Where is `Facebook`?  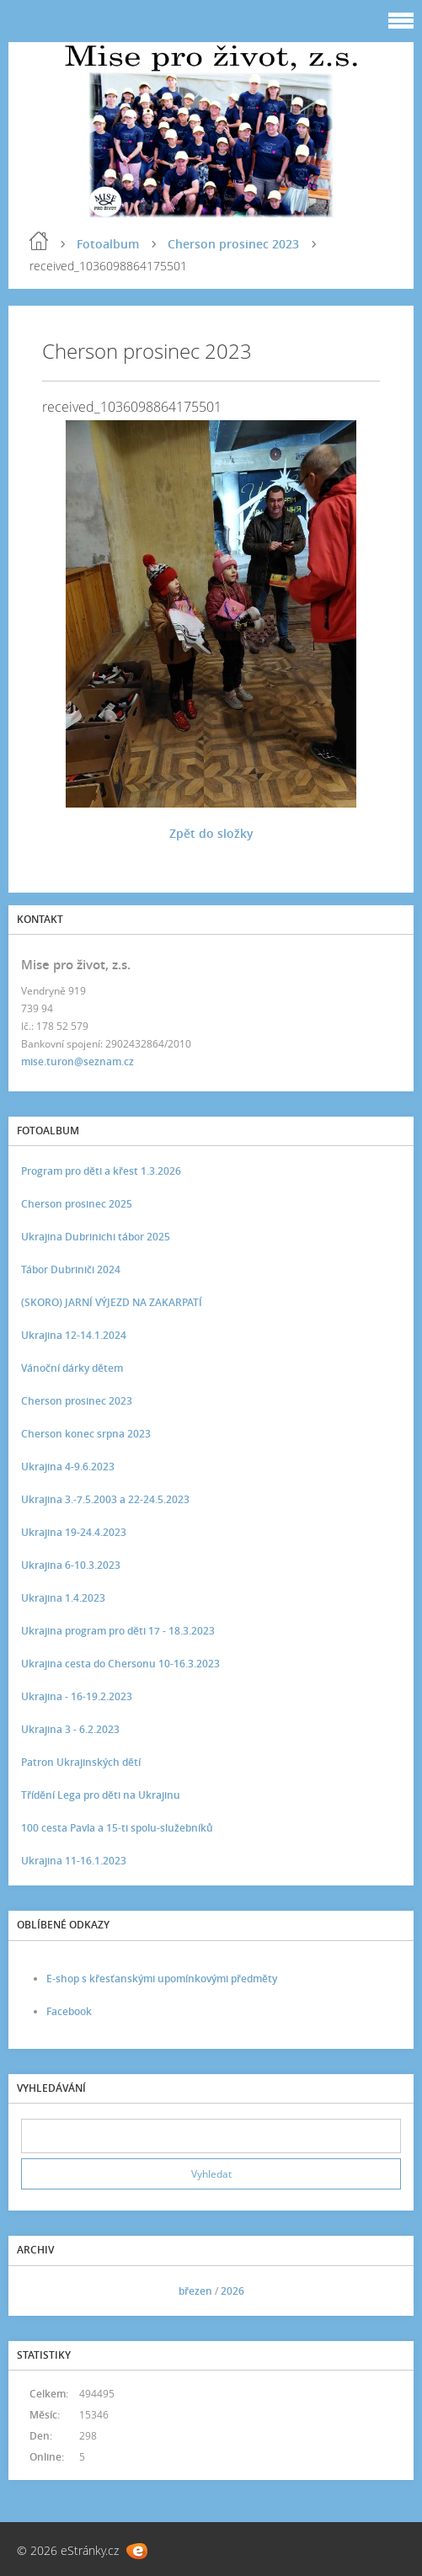 Facebook is located at coordinates (69, 2011).